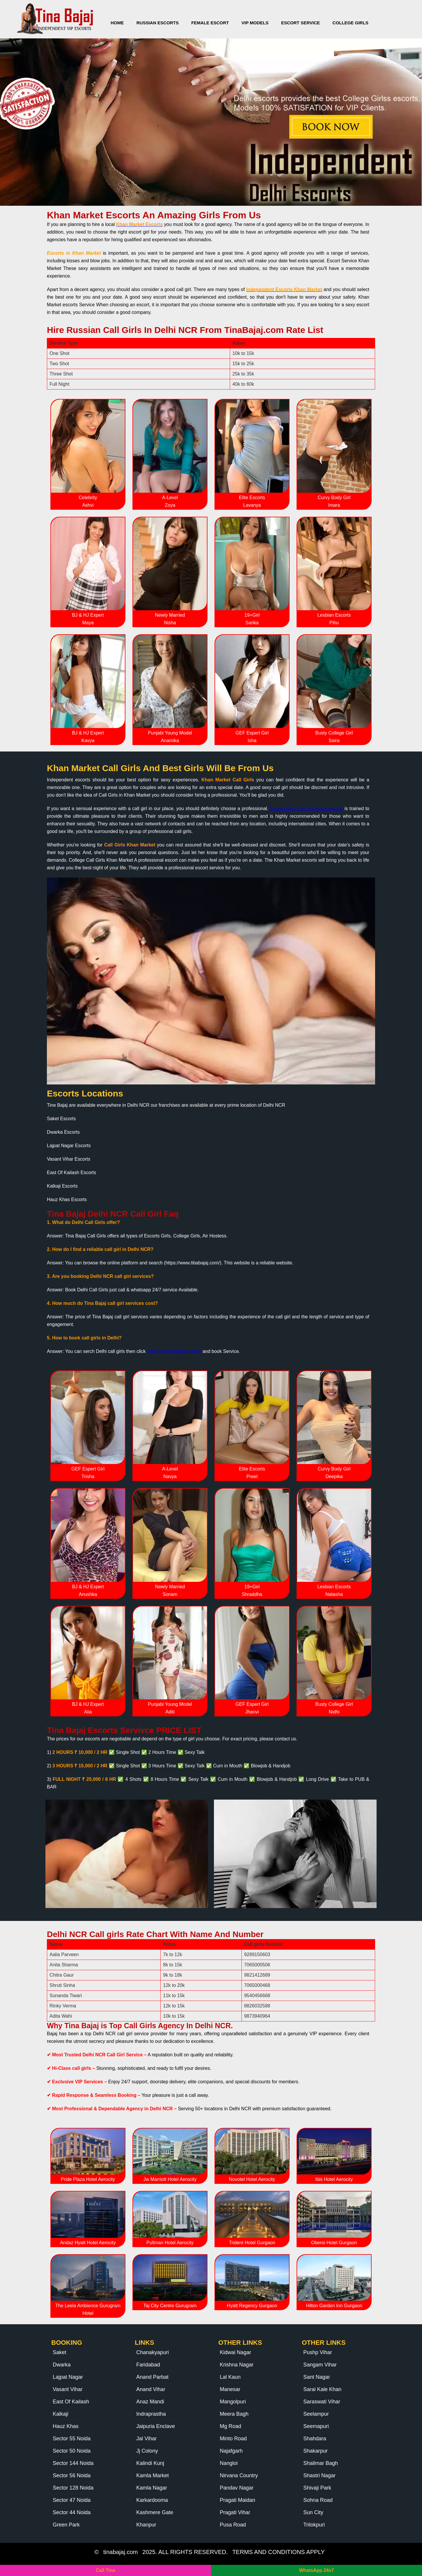 The height and width of the screenshot is (2576, 422). Describe the element at coordinates (317, 2488) in the screenshot. I see `Shivaji Park` at that location.